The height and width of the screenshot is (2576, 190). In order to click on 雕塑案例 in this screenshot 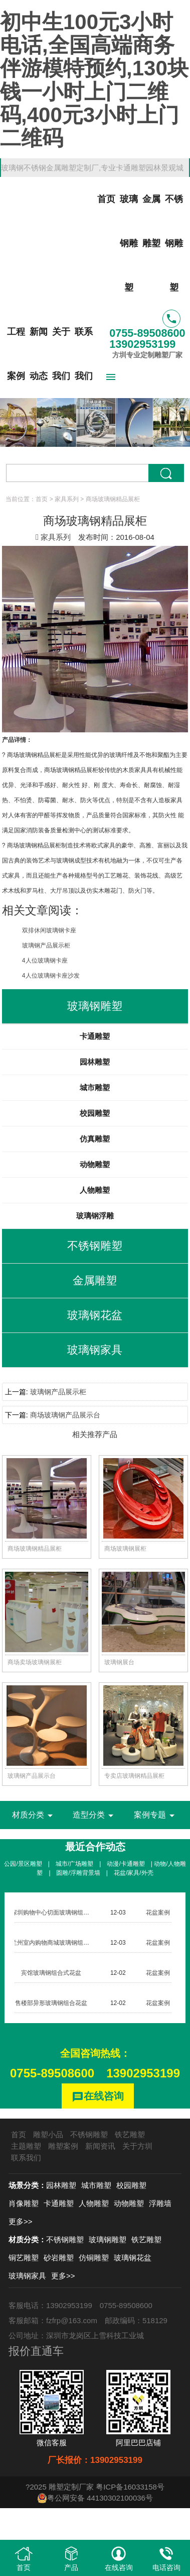, I will do `click(63, 2146)`.